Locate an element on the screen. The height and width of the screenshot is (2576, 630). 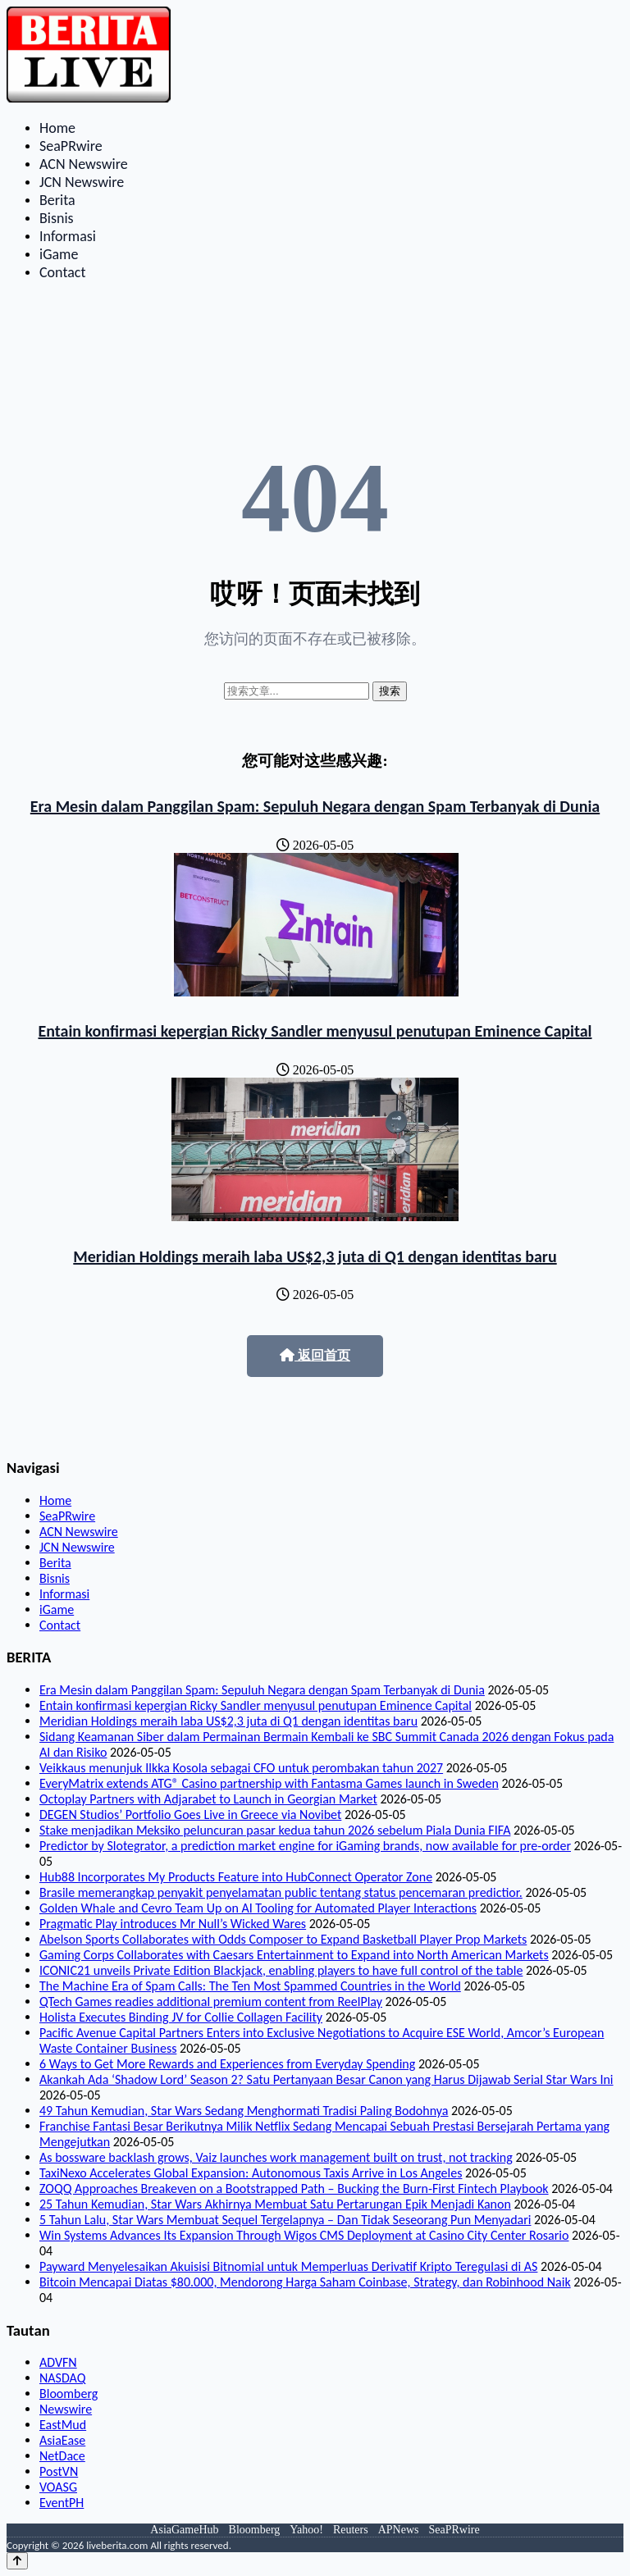
[Back to top] is located at coordinates (17, 2560).